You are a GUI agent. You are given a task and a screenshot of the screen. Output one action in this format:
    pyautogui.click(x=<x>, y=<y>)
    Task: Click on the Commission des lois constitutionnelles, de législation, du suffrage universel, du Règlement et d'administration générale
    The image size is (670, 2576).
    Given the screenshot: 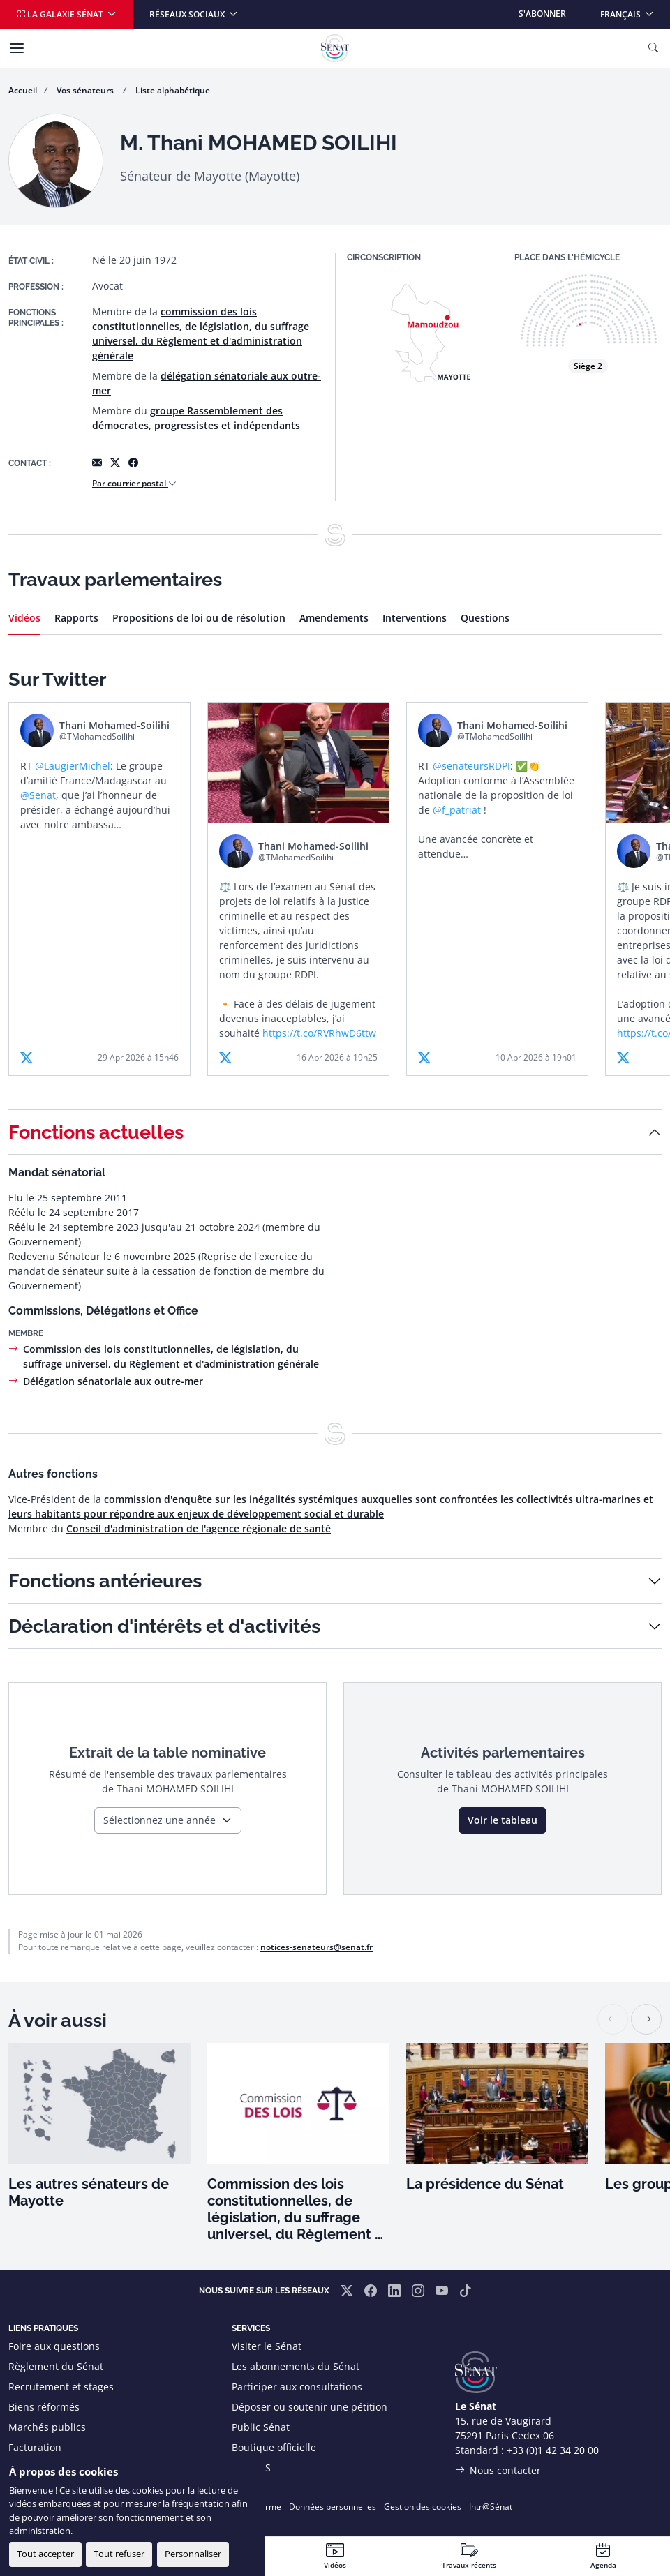 What is the action you would take?
    pyautogui.click(x=298, y=2209)
    